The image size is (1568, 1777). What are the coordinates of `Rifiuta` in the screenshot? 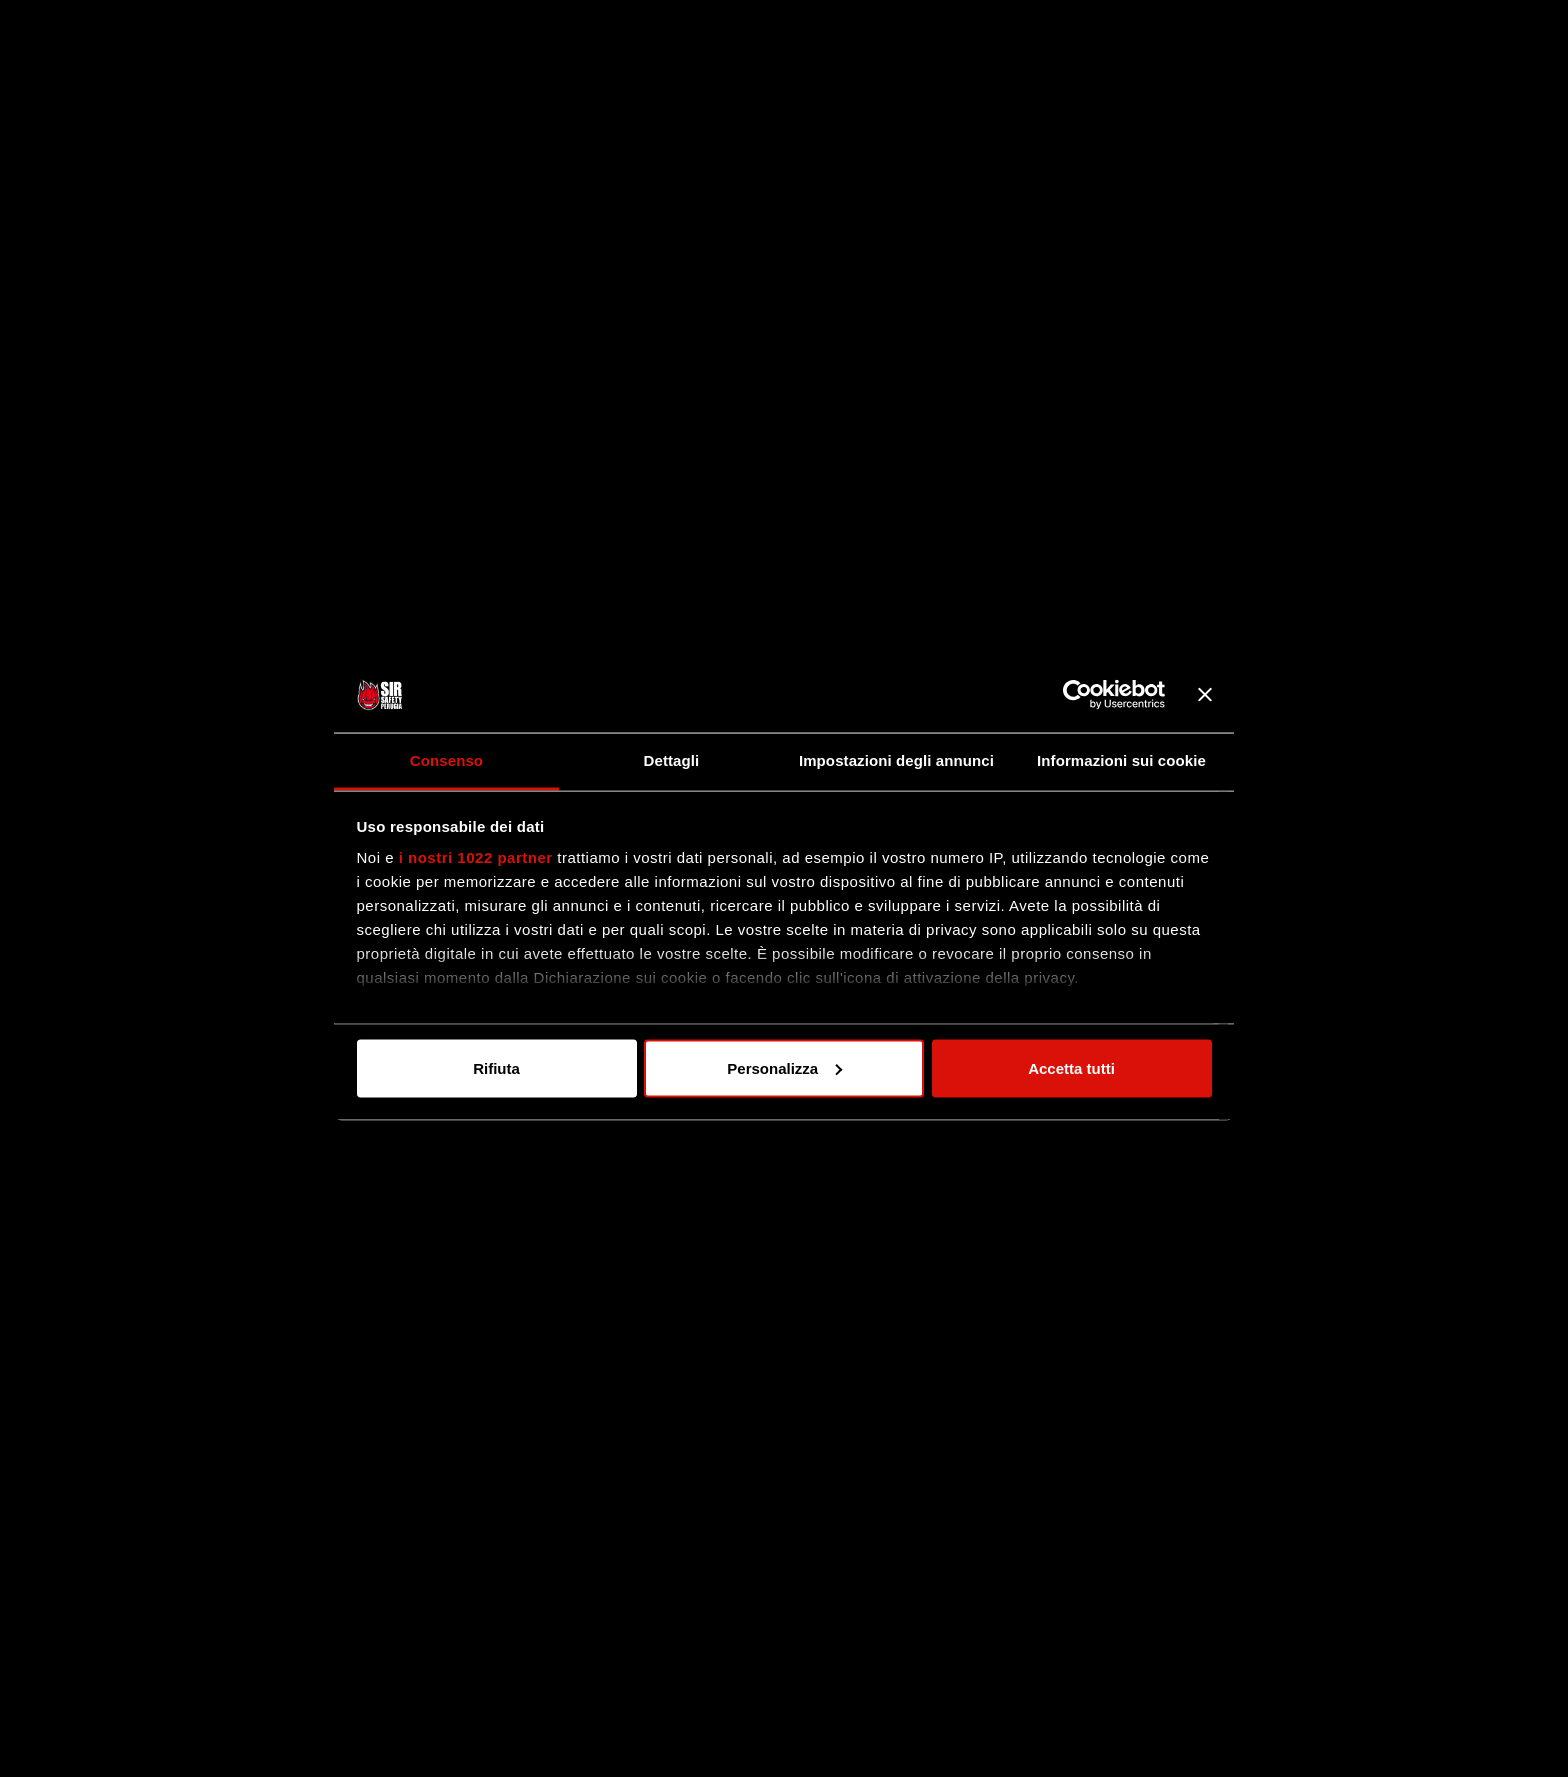 It's located at (496, 1067).